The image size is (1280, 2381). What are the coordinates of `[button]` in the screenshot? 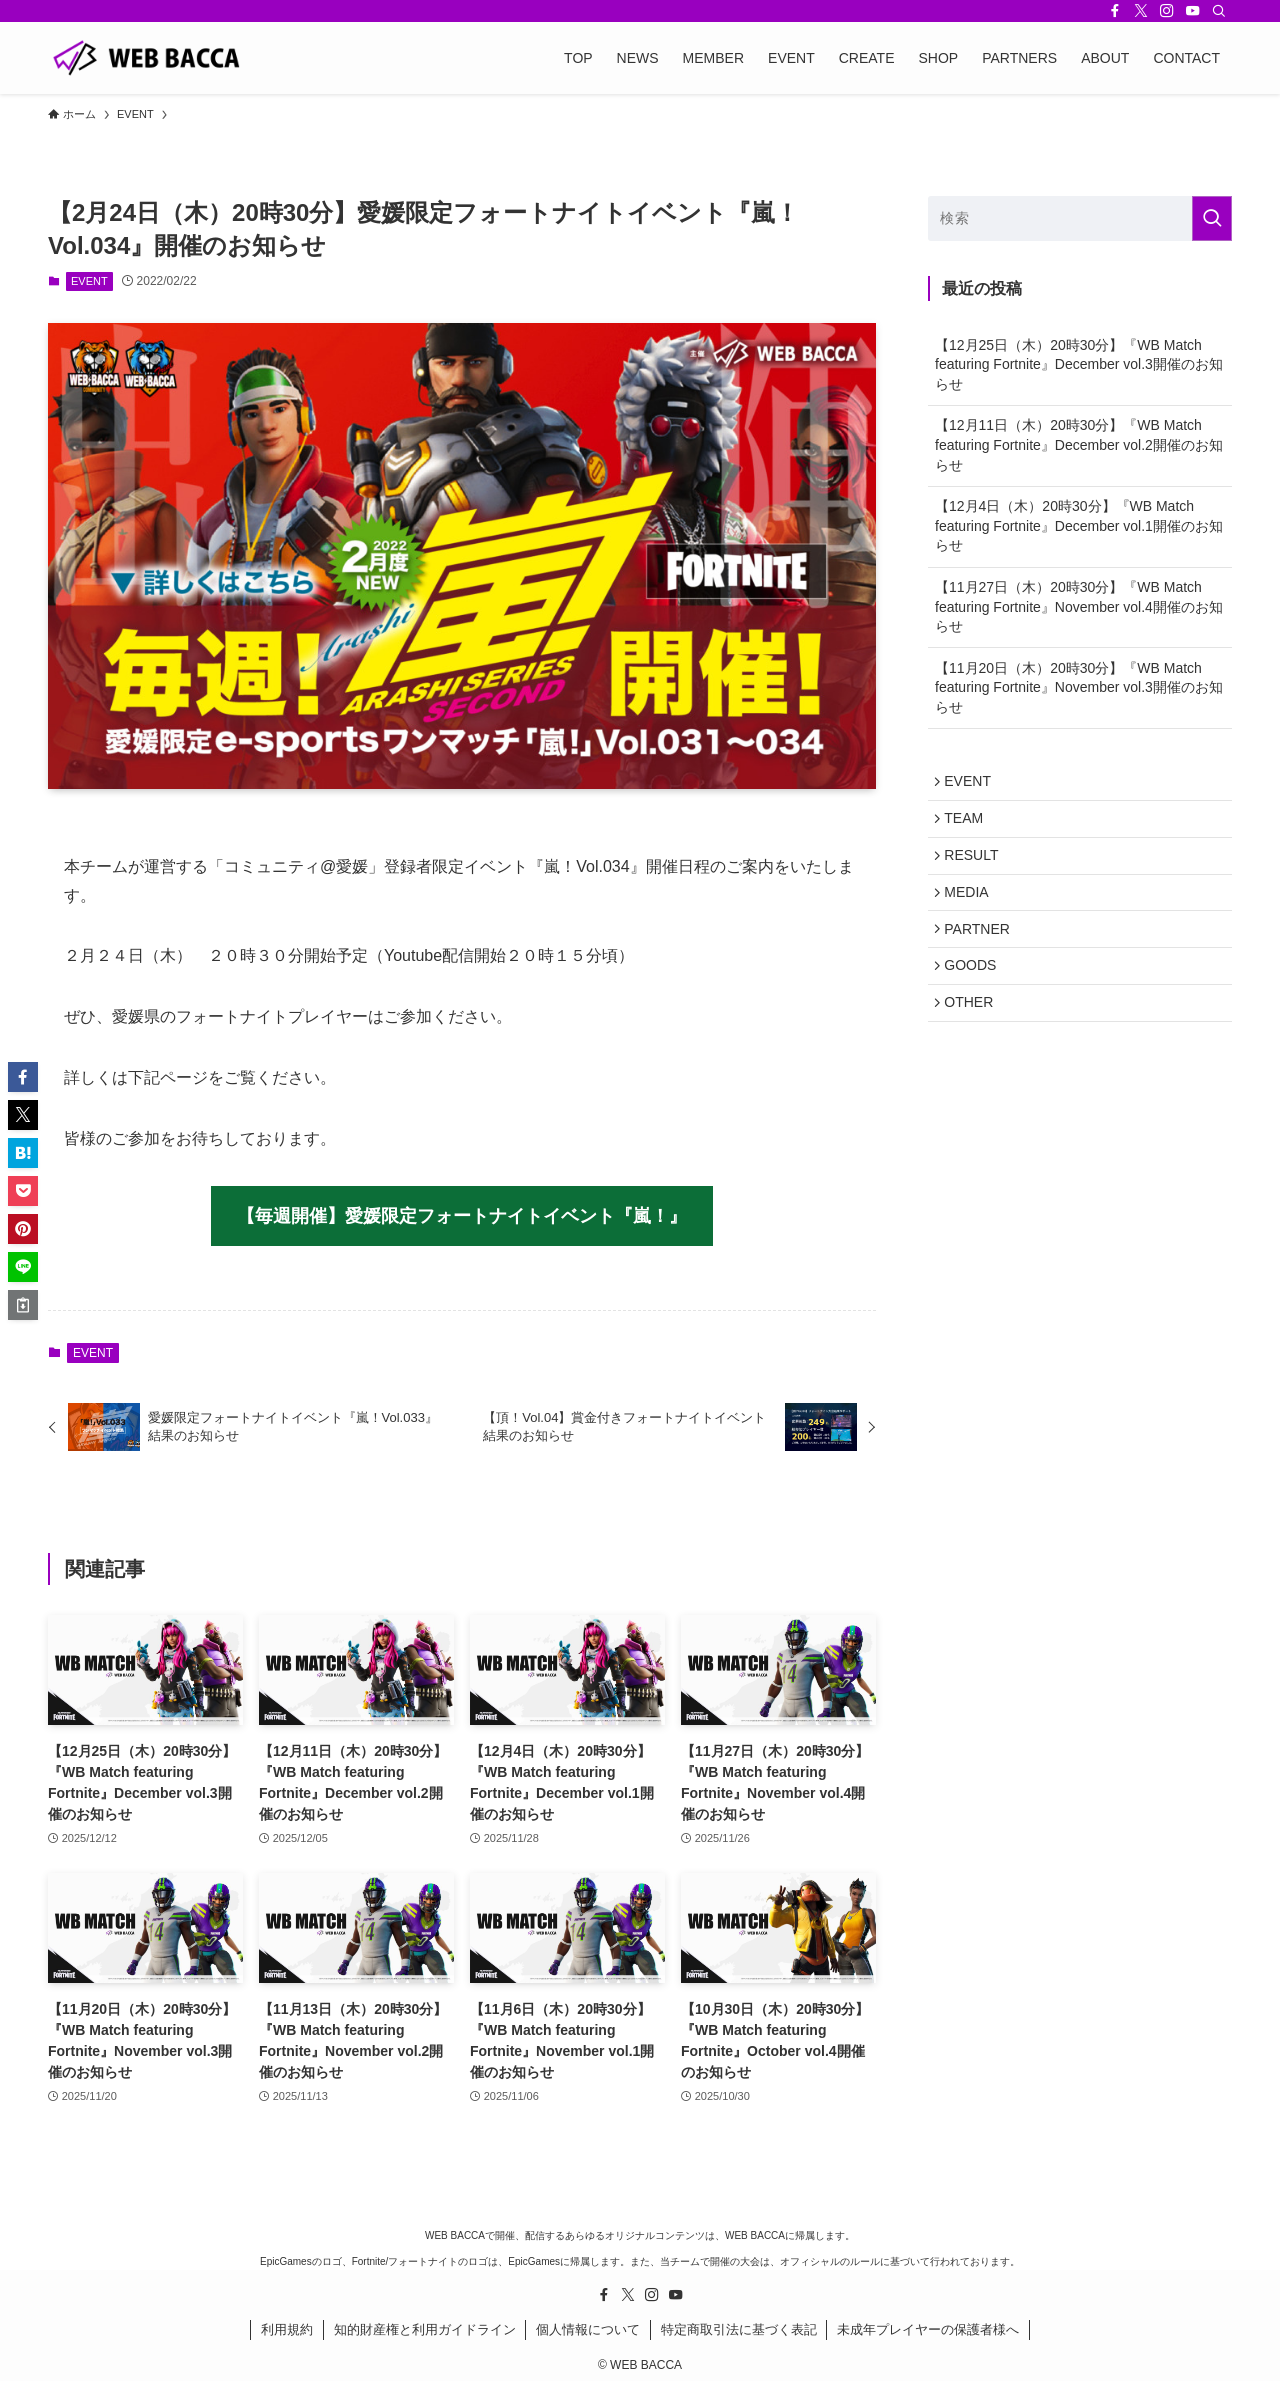 It's located at (23, 1077).